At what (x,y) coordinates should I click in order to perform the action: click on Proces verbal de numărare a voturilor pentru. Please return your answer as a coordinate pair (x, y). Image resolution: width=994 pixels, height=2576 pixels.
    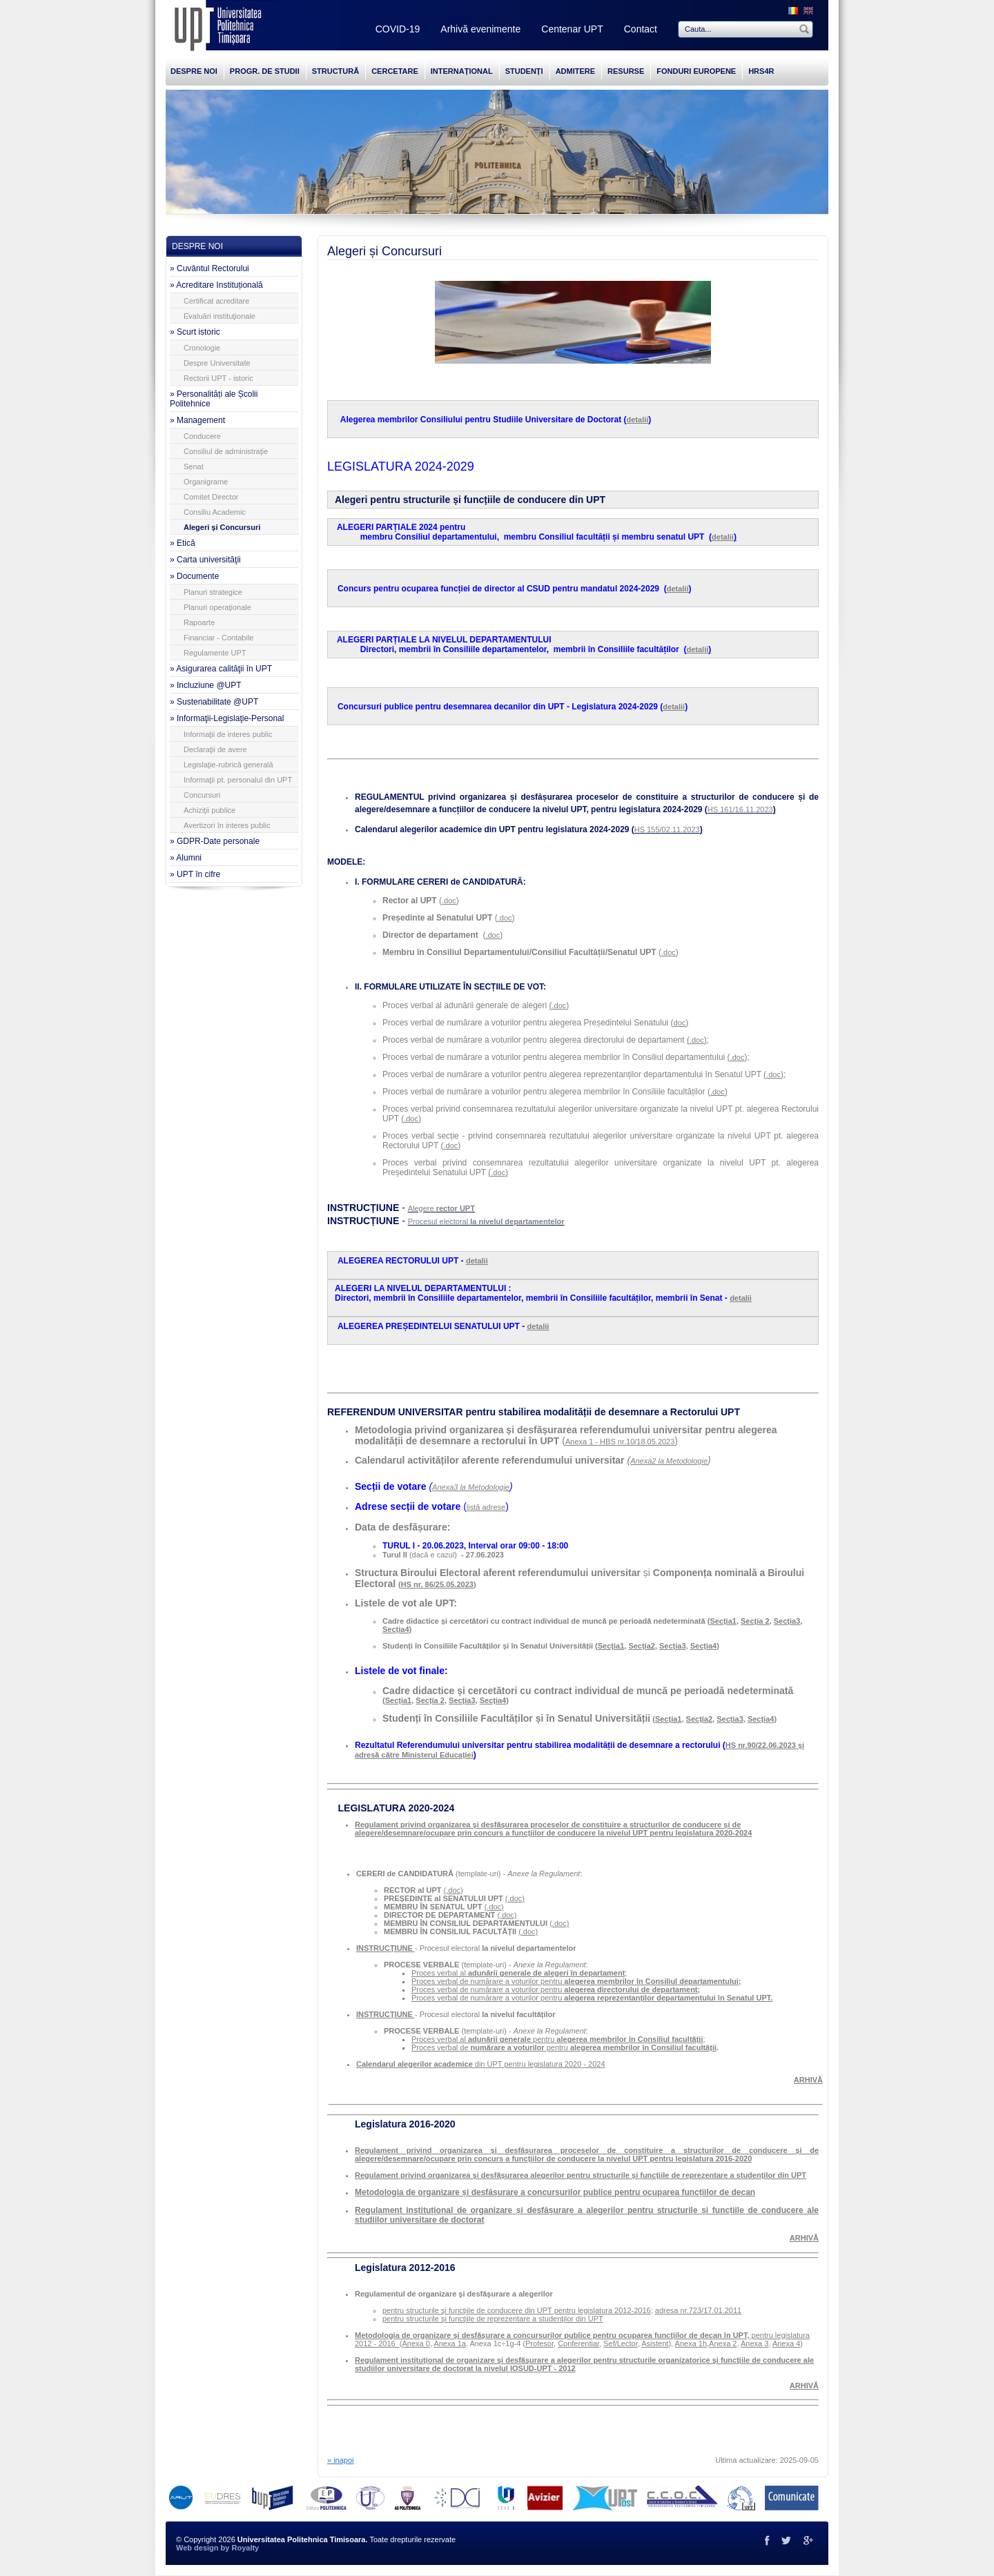
    Looking at the image, I should click on (576, 1981).